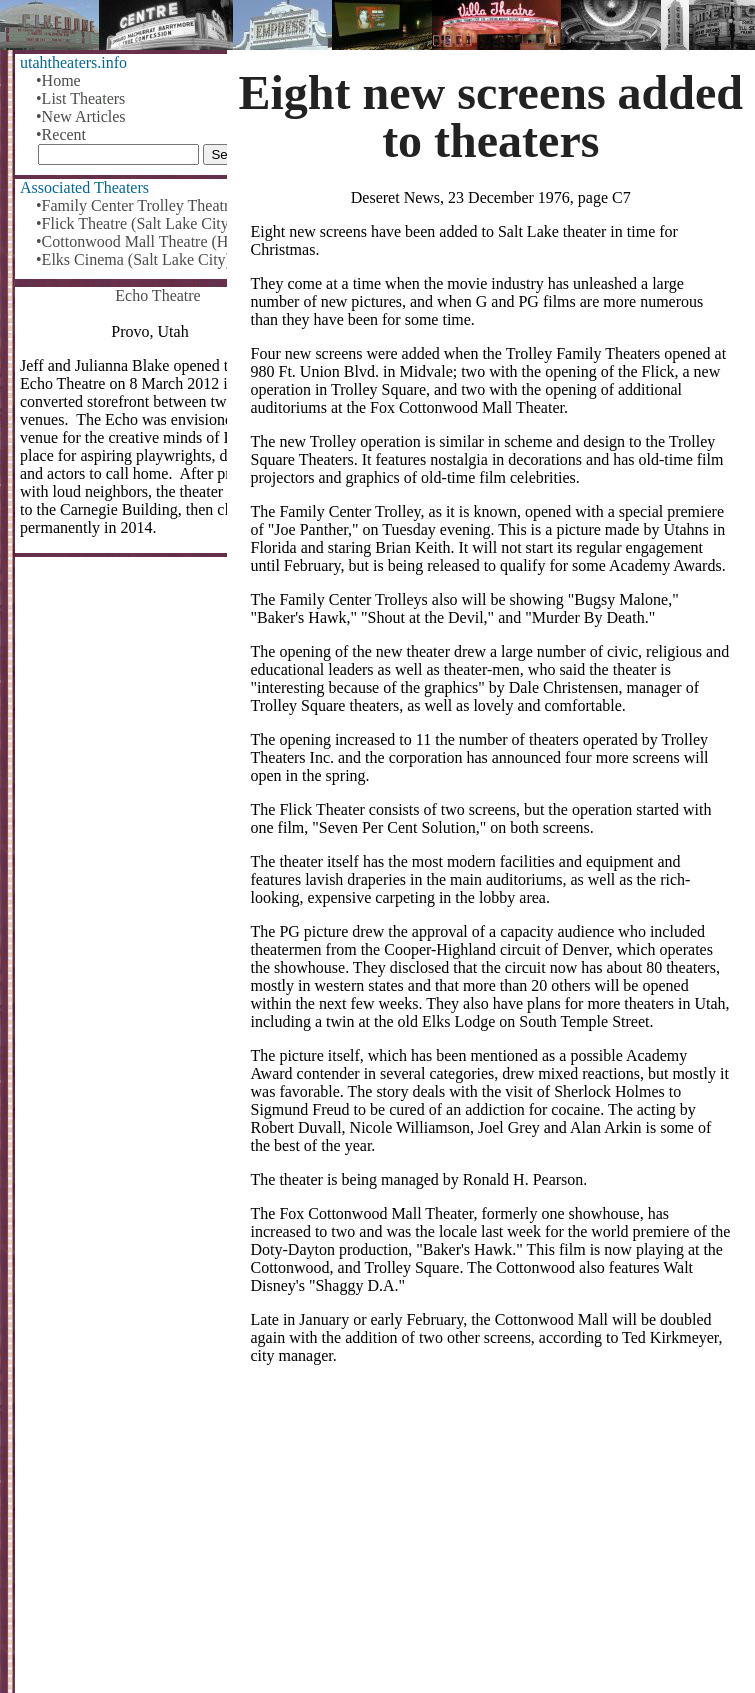  I want to click on •Family Center Trolley Theatre (Midvale), so click(158, 205).